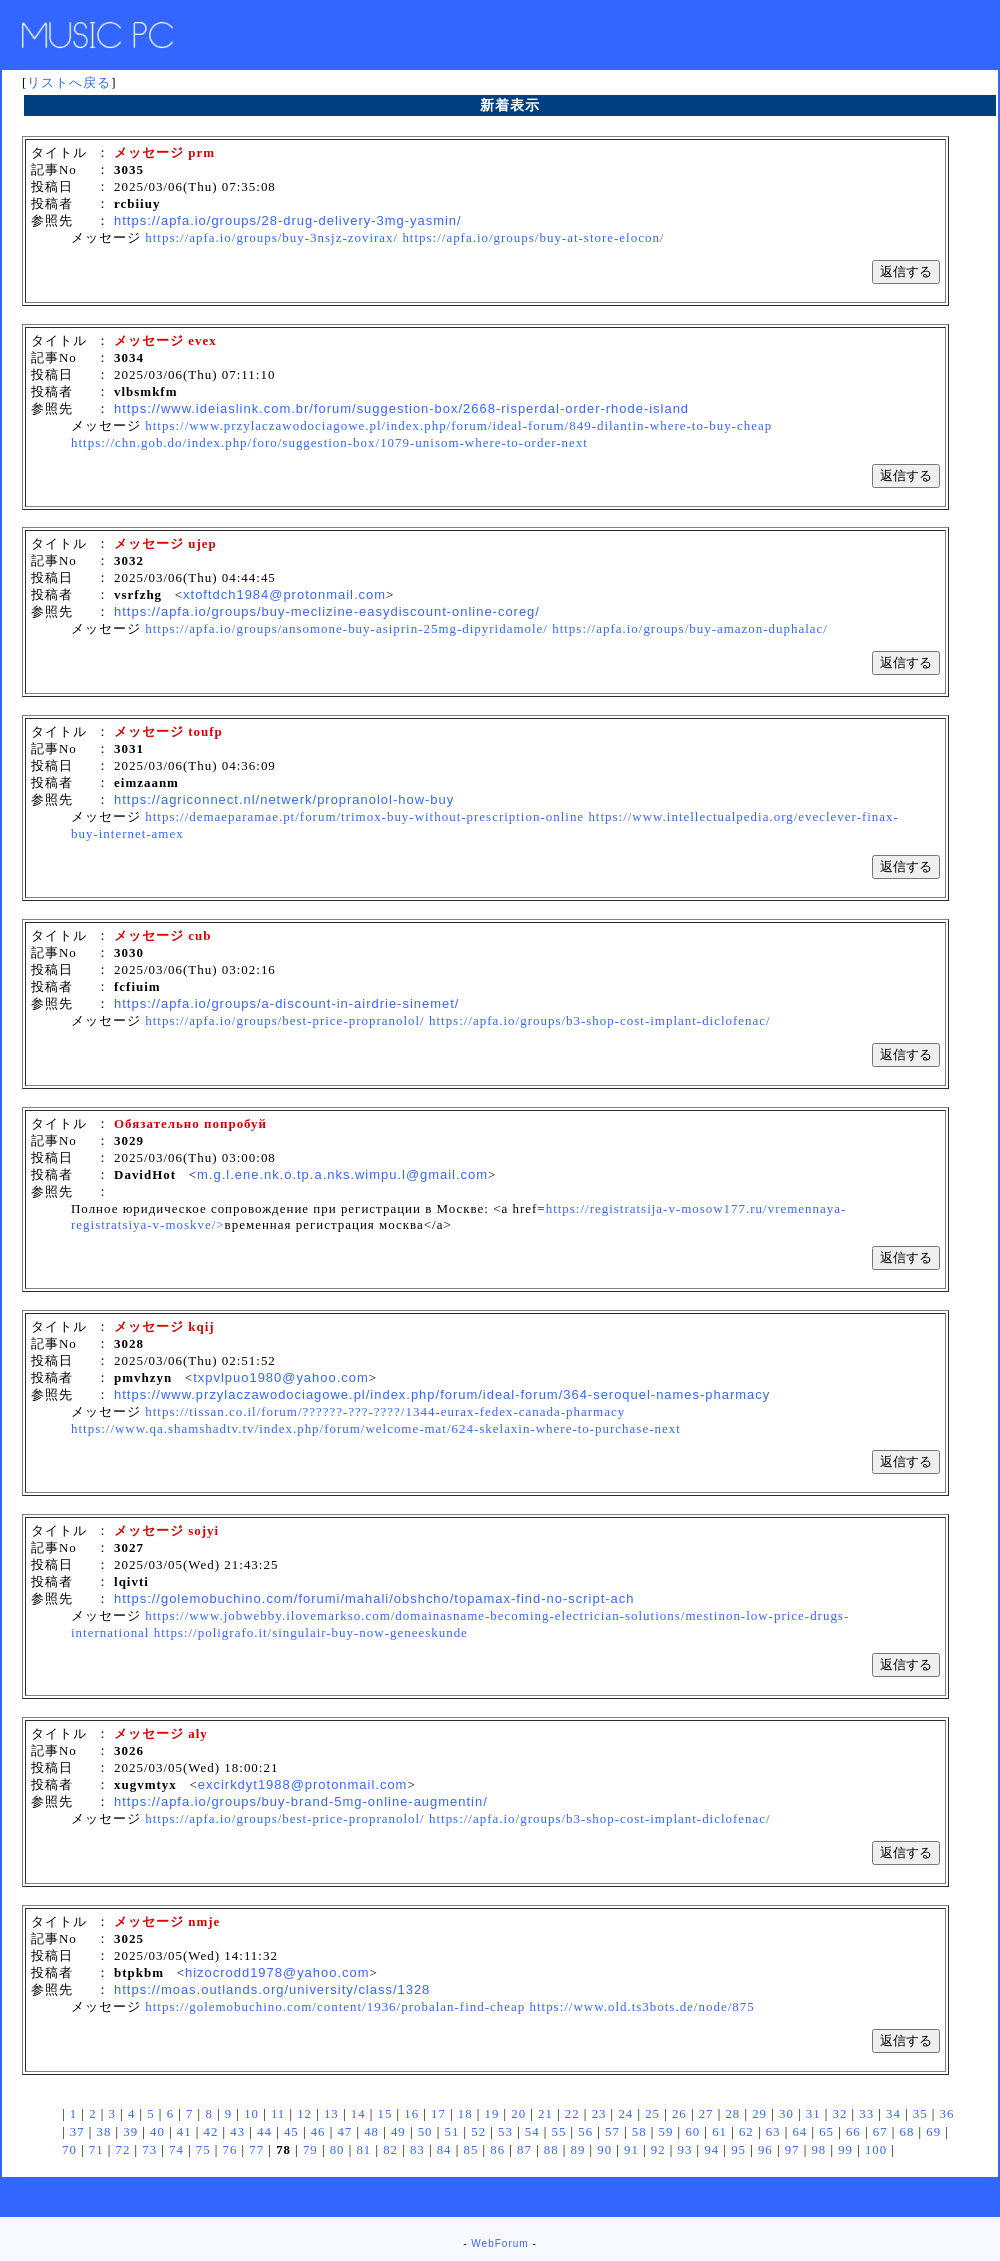 The width and height of the screenshot is (1000, 2261). Describe the element at coordinates (342, 1174) in the screenshot. I see `m.g.l.ene.nk.o.tp.a.nks.wimpu.l@gmail.com` at that location.